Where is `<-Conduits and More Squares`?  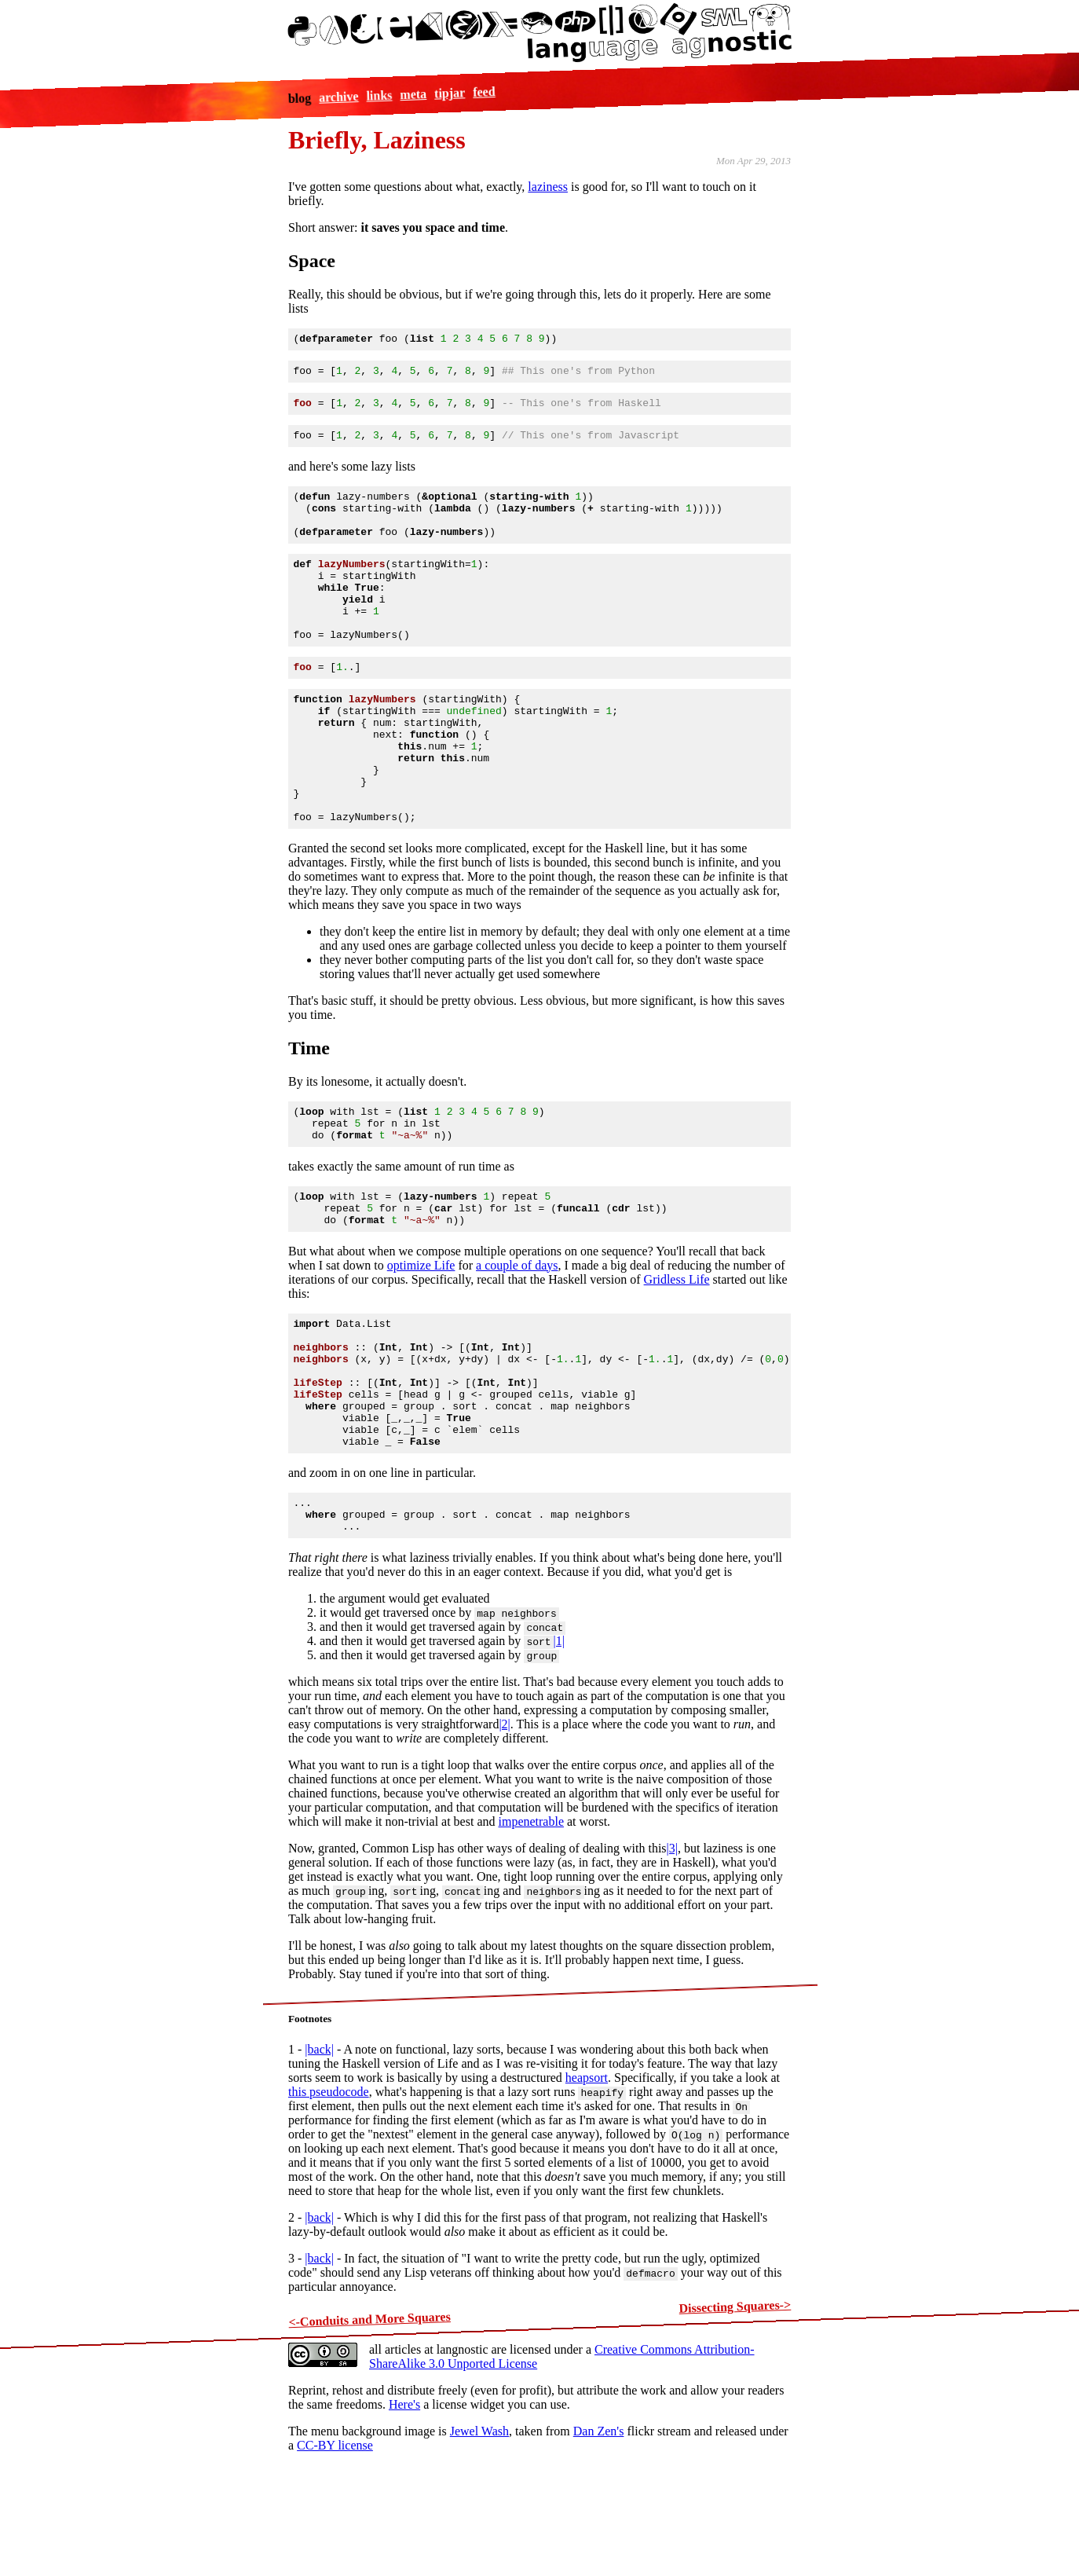 <-Conduits and More Squares is located at coordinates (369, 2429).